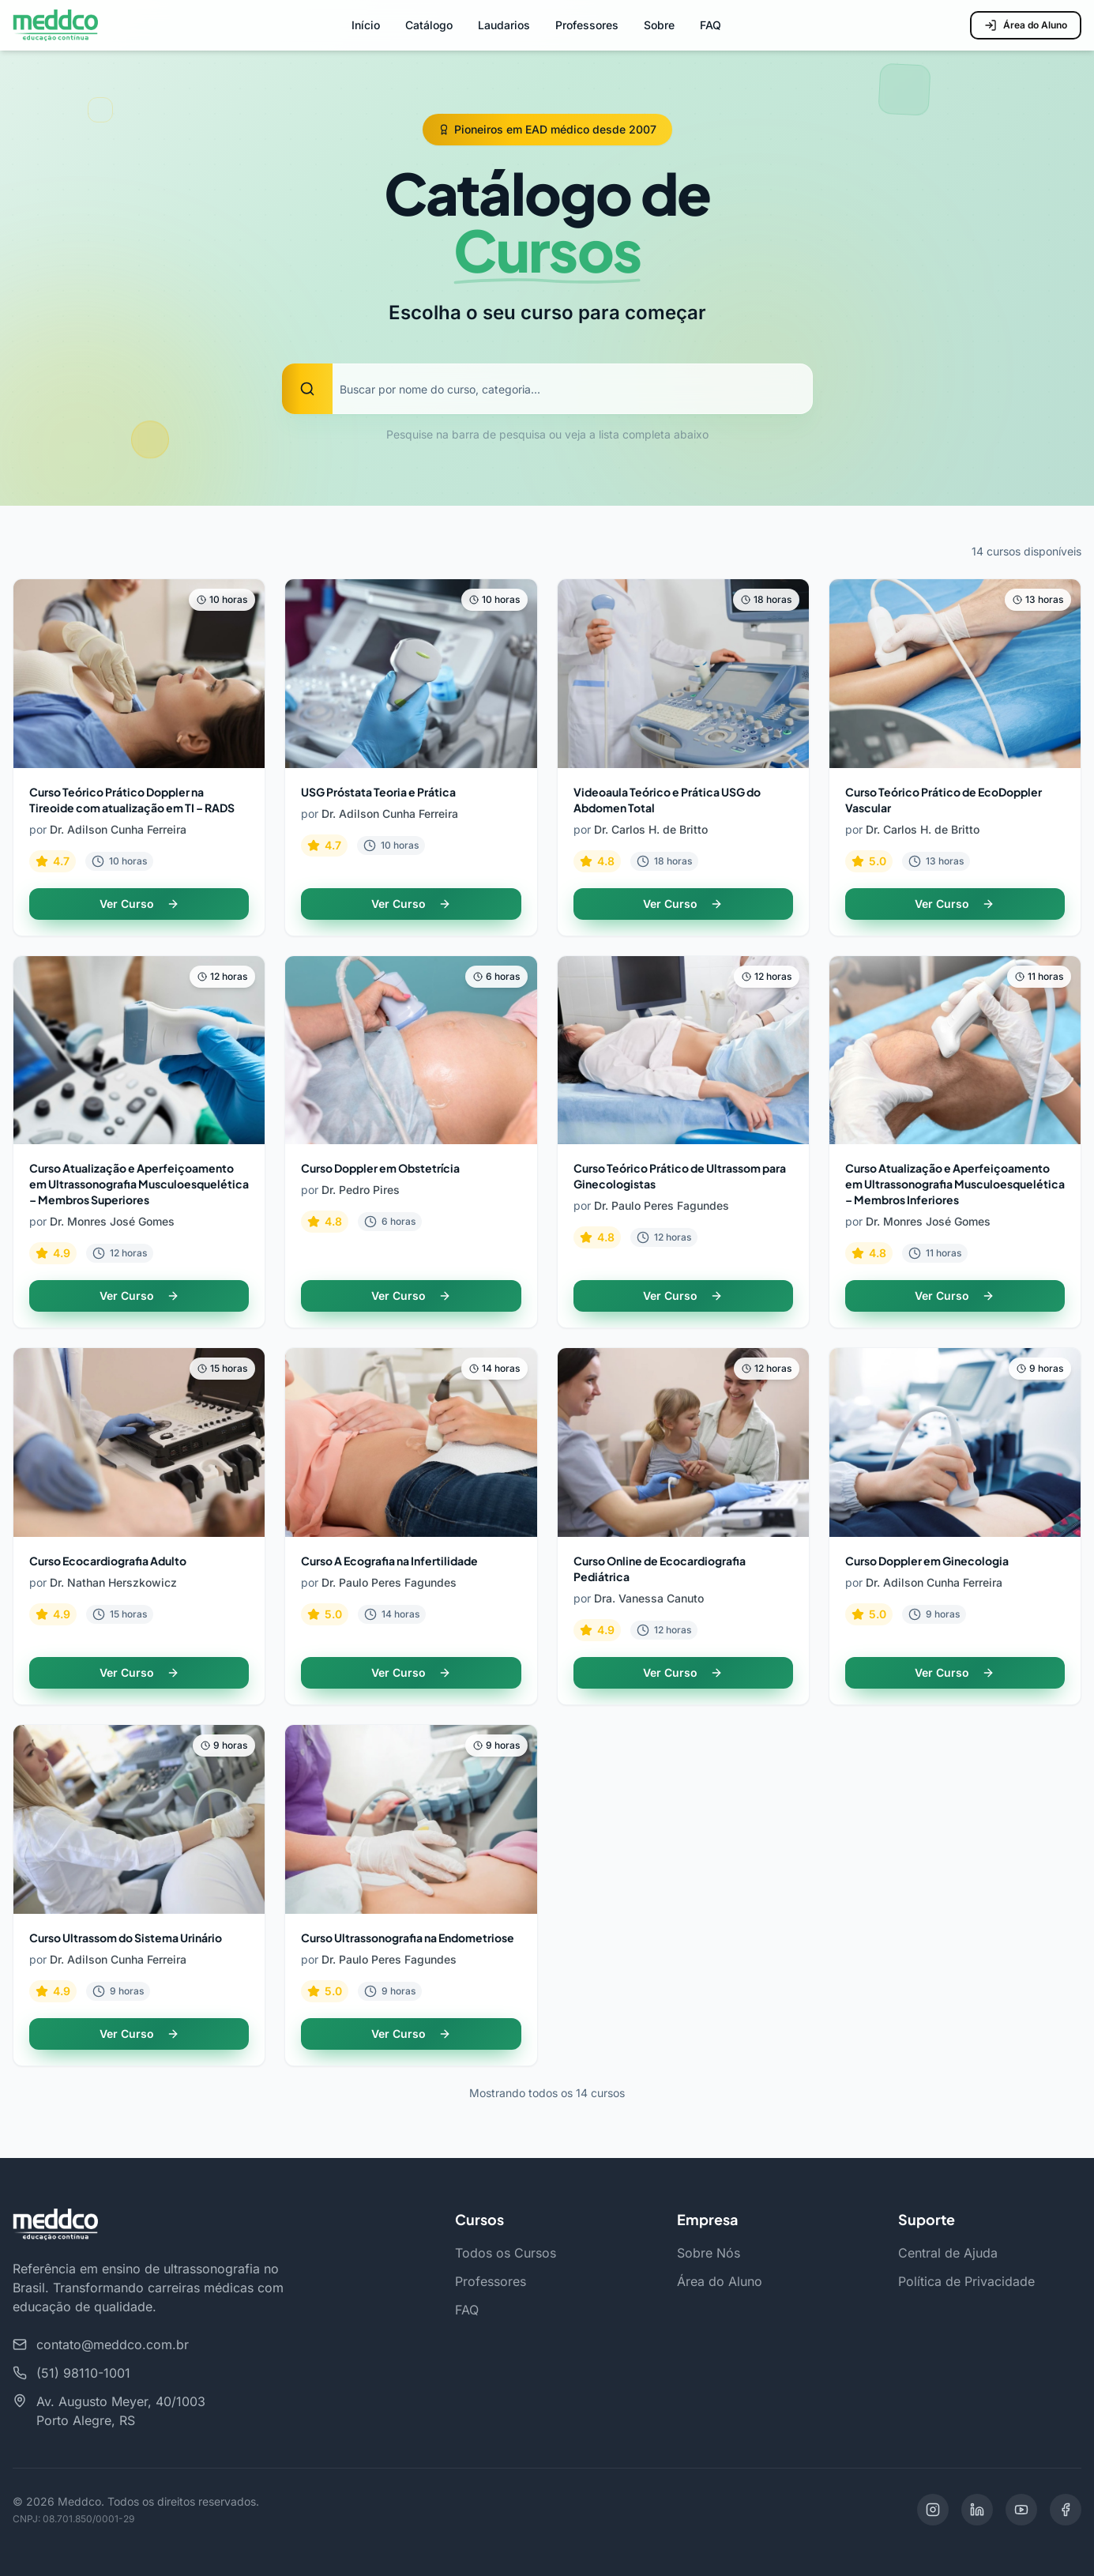 The height and width of the screenshot is (2576, 1094). Describe the element at coordinates (710, 25) in the screenshot. I see `FAQ` at that location.